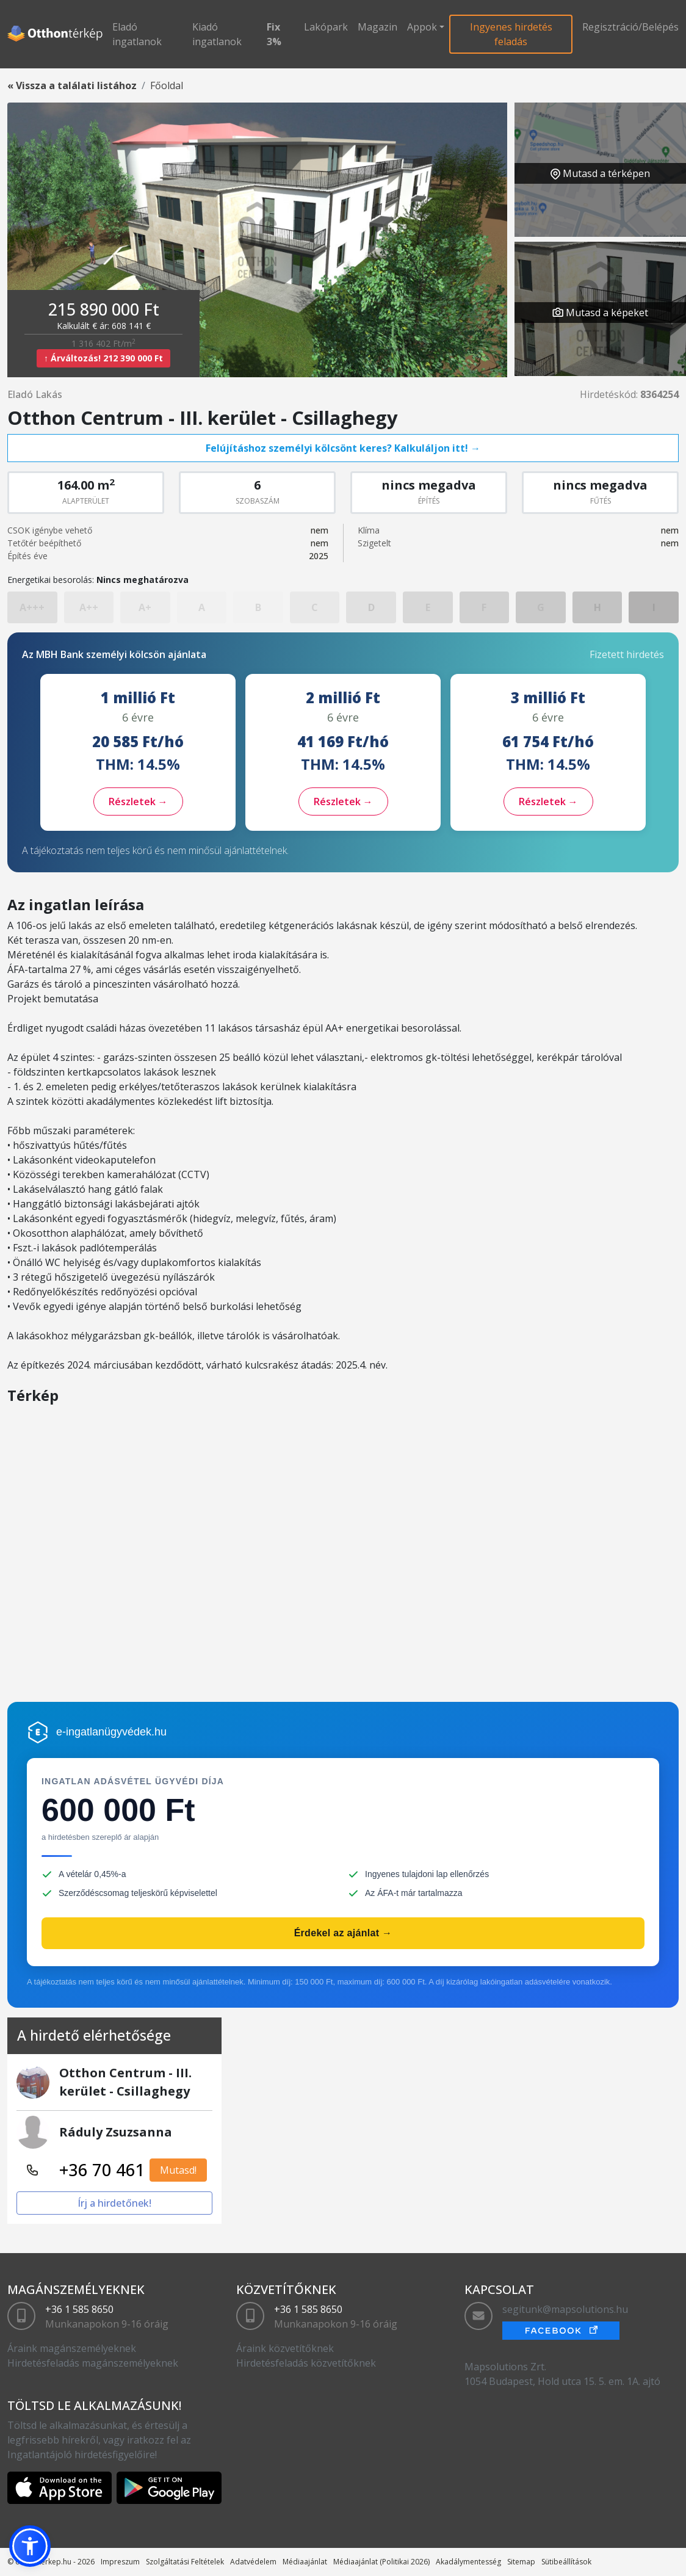 The image size is (686, 2576). Describe the element at coordinates (565, 2309) in the screenshot. I see `segitunk@mapsolutions.hu` at that location.